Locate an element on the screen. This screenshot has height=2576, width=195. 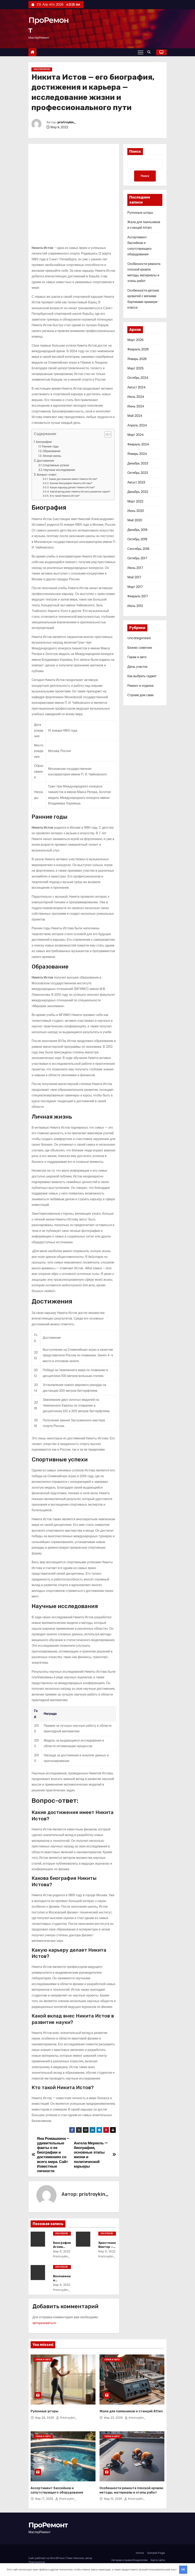
Научные исследования is located at coordinates (59, 470).